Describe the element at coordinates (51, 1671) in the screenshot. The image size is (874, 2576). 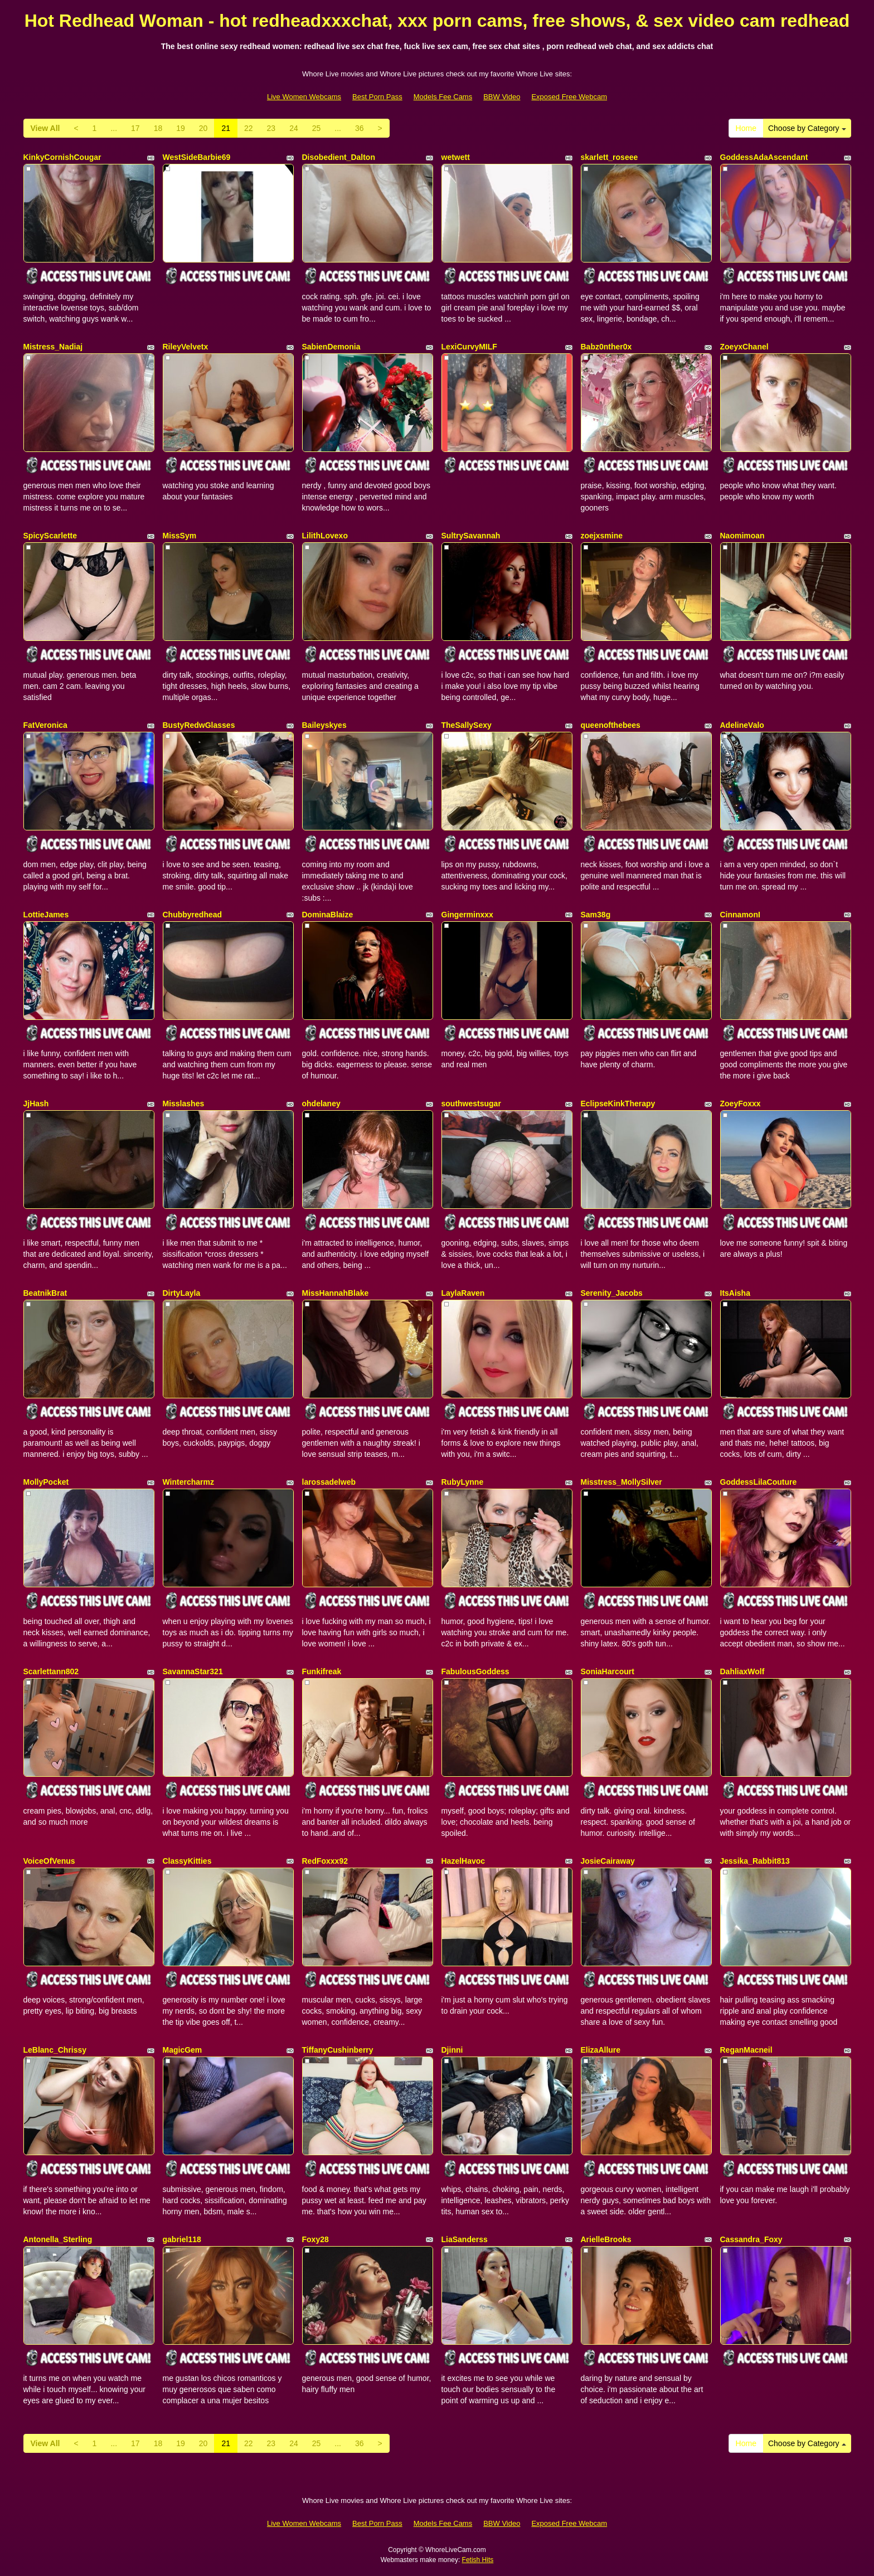
I see `Scarlettann802` at that location.